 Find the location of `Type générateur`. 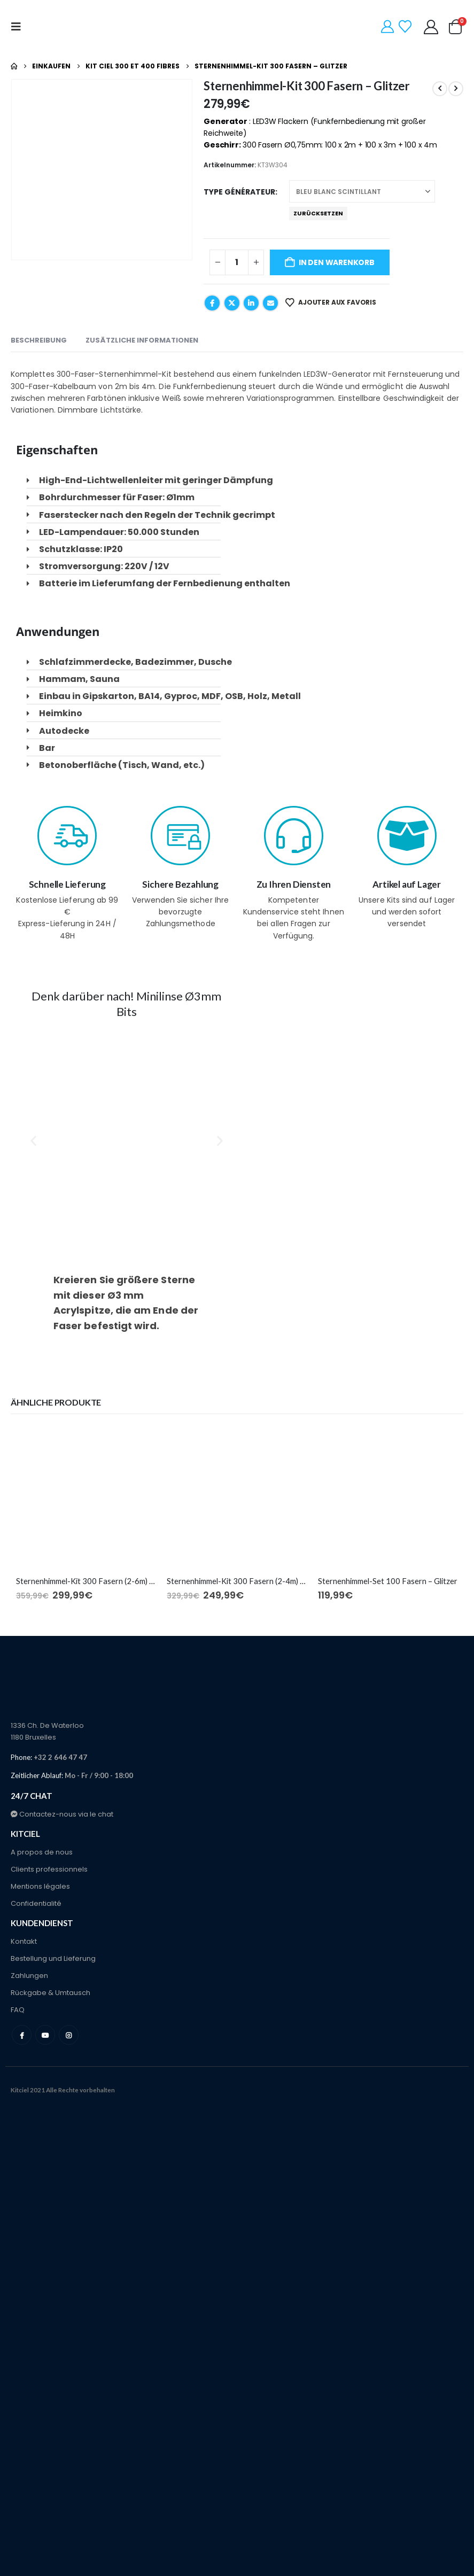

Type générateur is located at coordinates (239, 192).